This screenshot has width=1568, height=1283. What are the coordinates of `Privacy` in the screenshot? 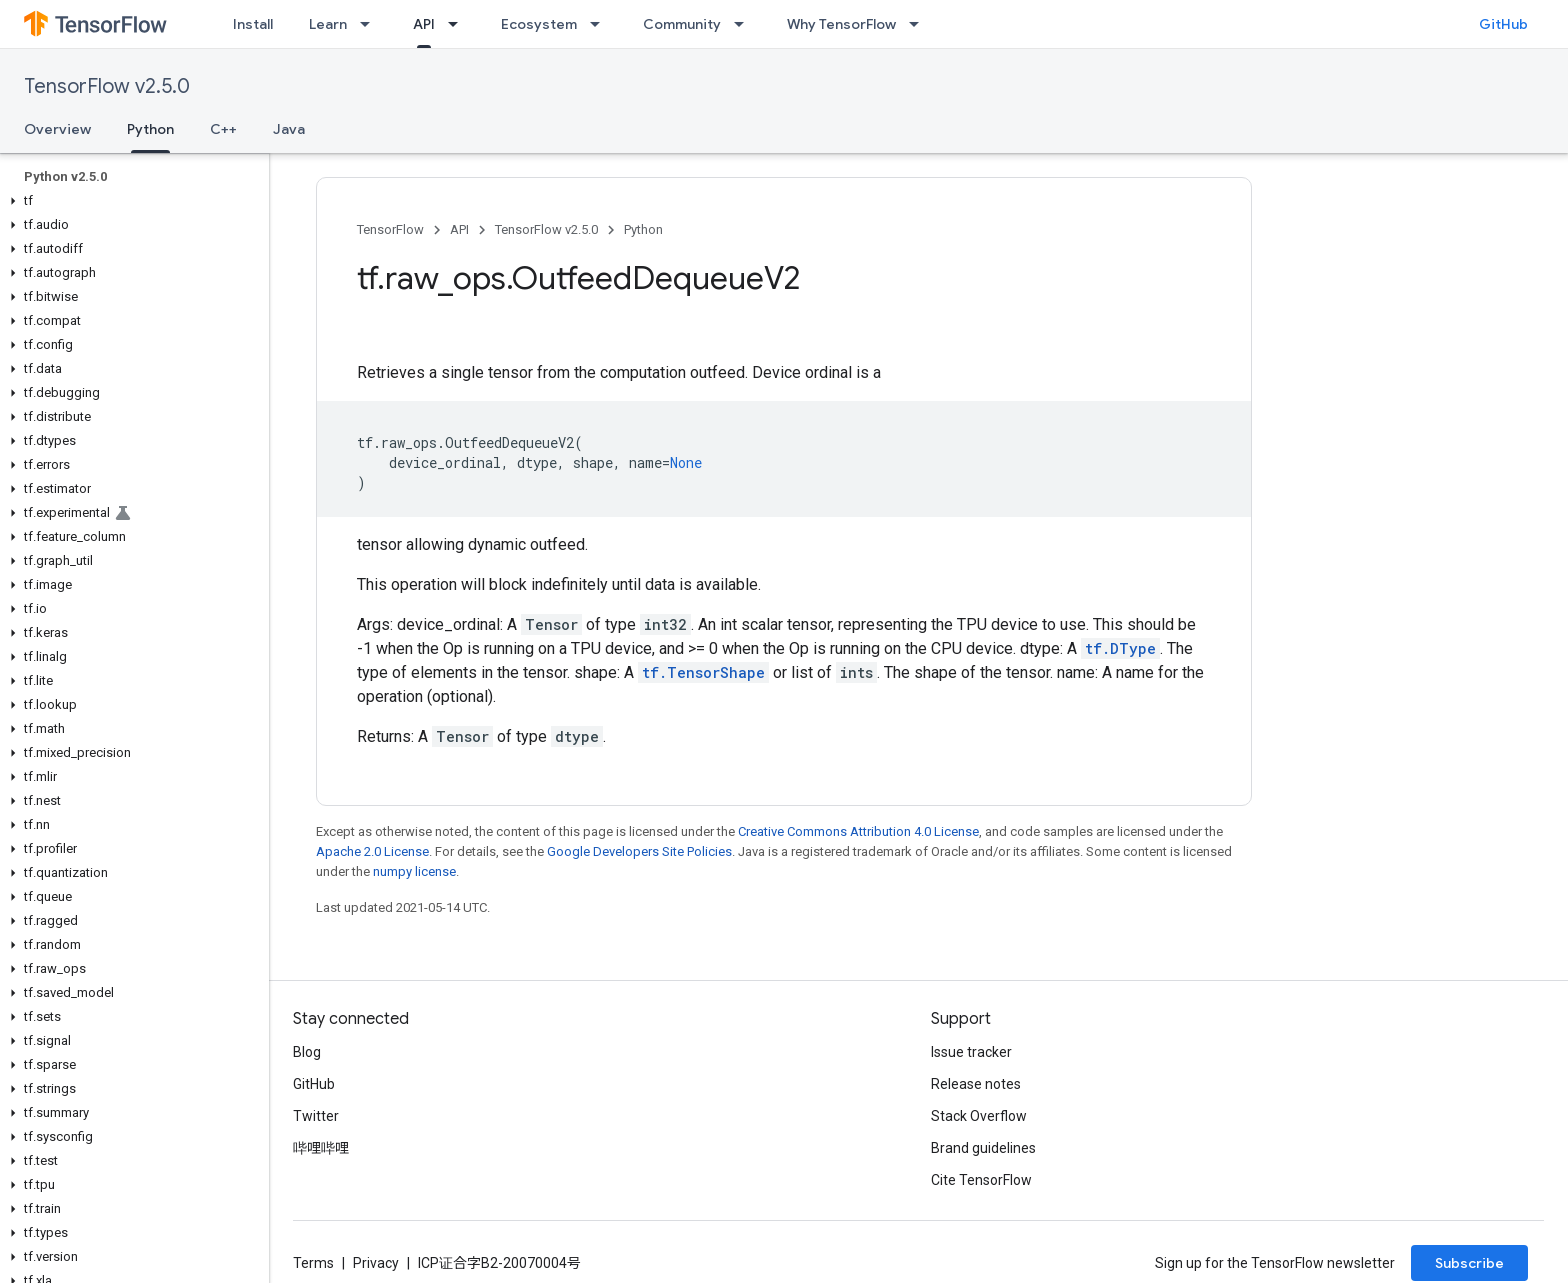 It's located at (376, 1263).